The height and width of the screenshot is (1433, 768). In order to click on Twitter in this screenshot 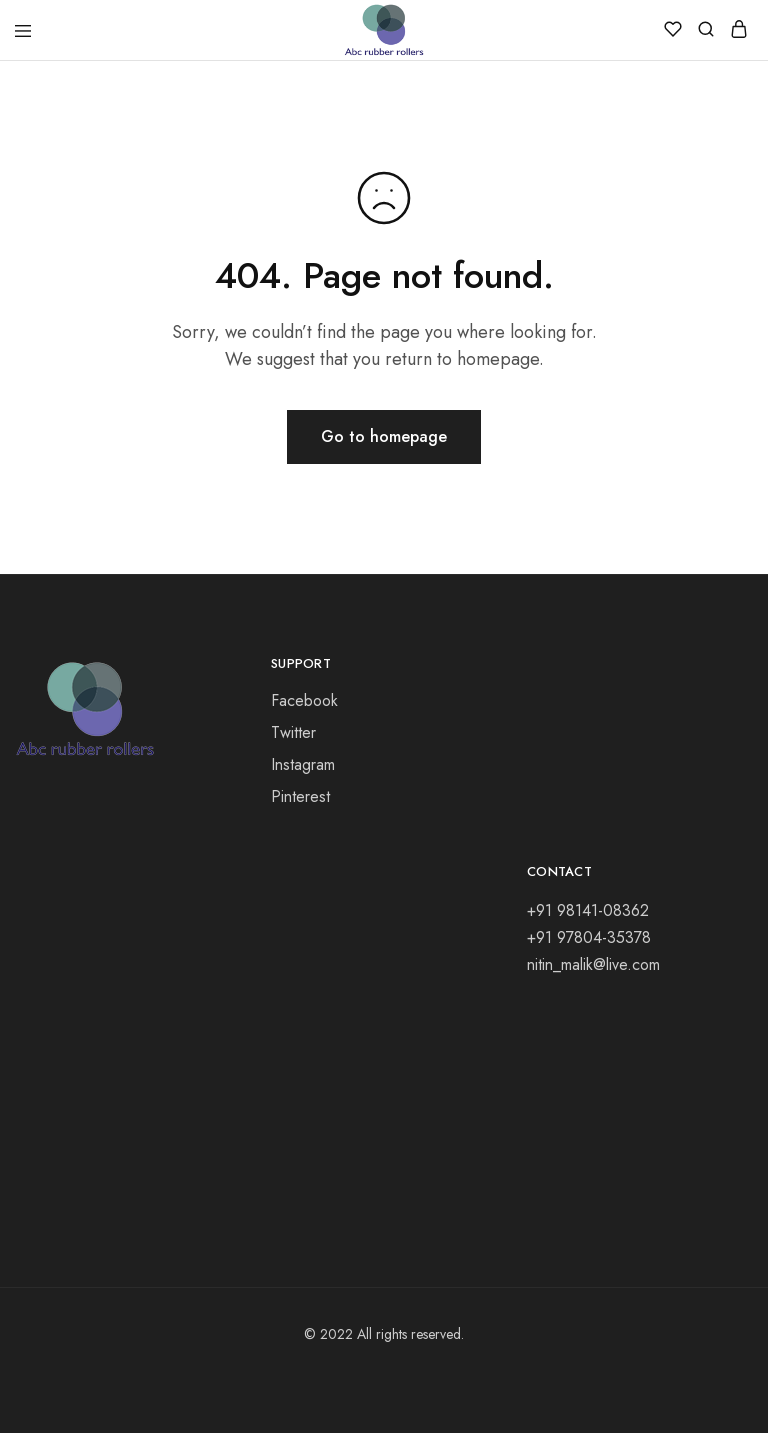, I will do `click(293, 732)`.